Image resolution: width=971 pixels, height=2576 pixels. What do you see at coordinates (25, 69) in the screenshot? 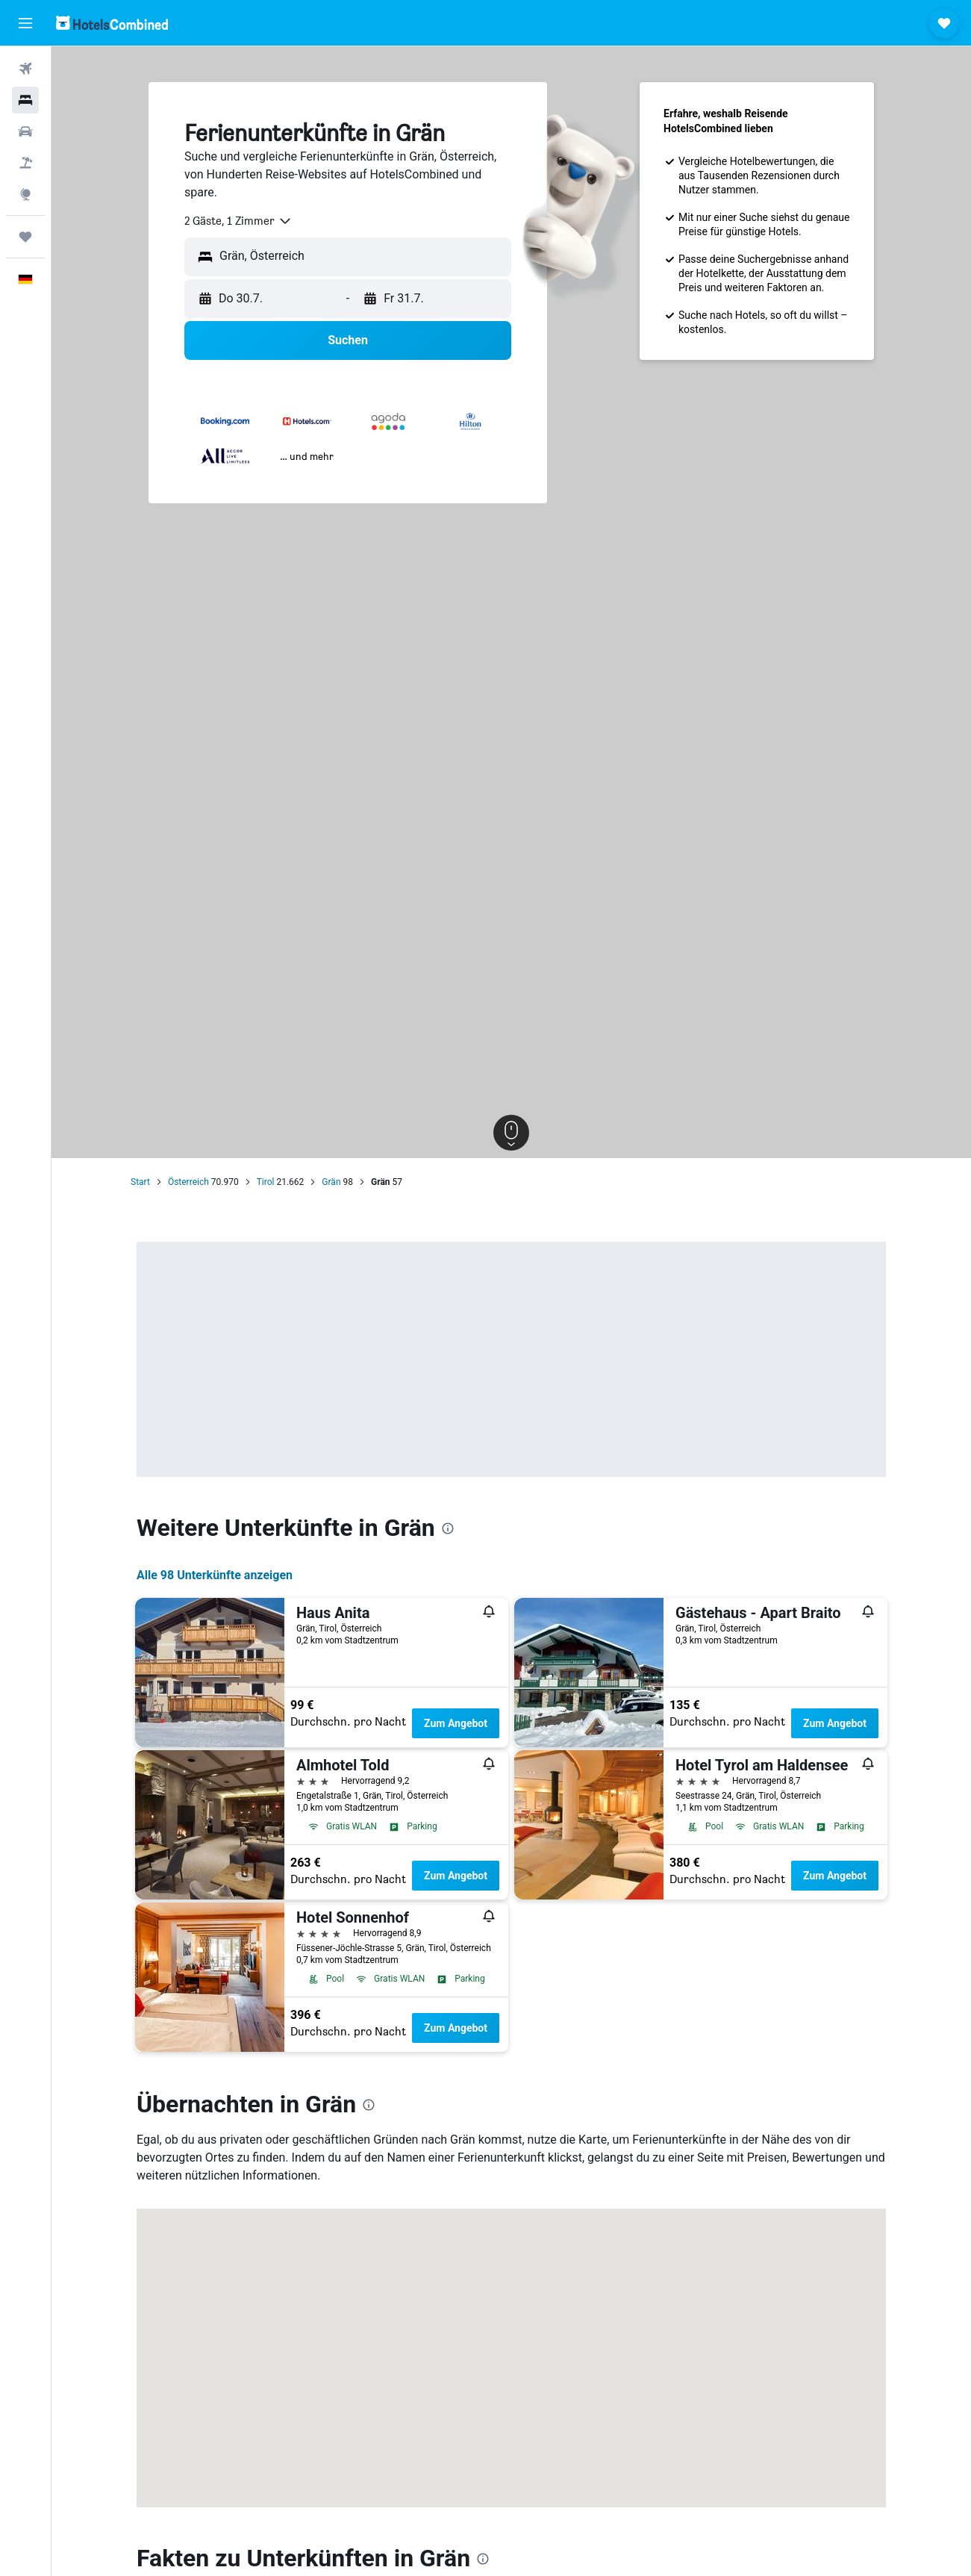
I see `[Nach Flügen suchen]` at bounding box center [25, 69].